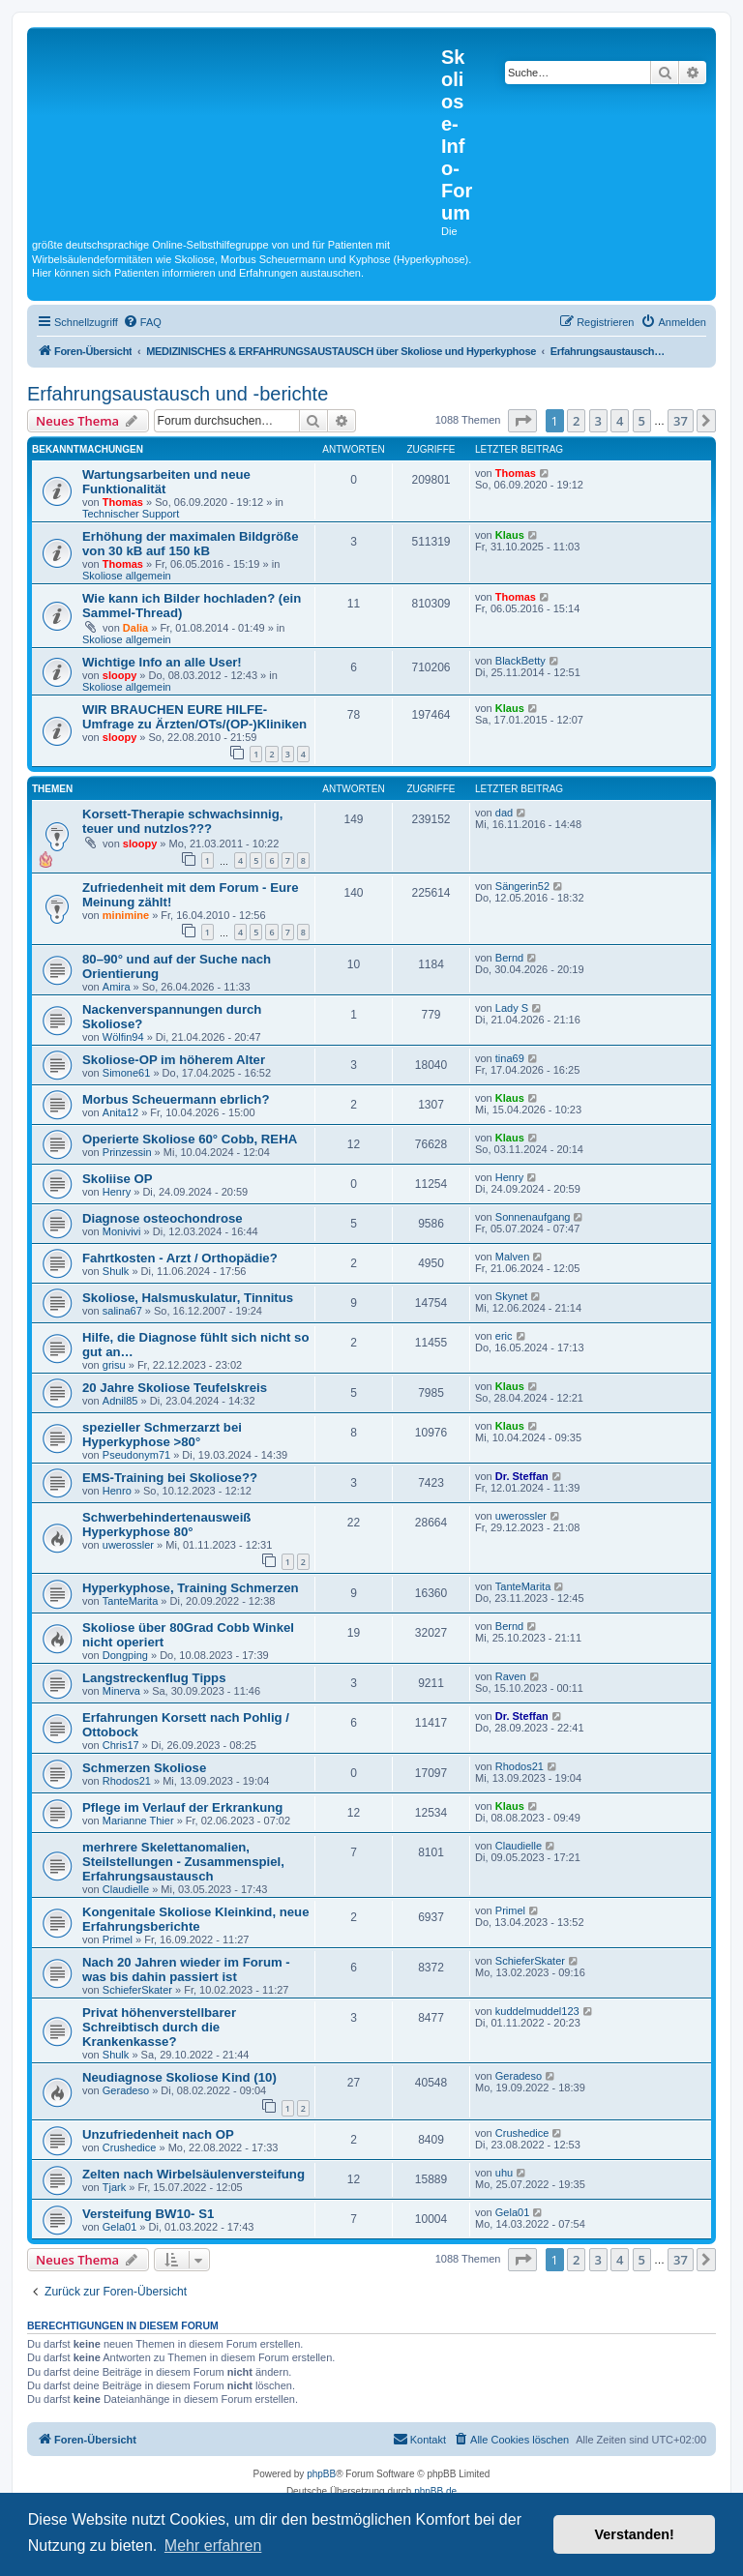 Image resolution: width=743 pixels, height=2576 pixels. Describe the element at coordinates (121, 1745) in the screenshot. I see `Chris17` at that location.